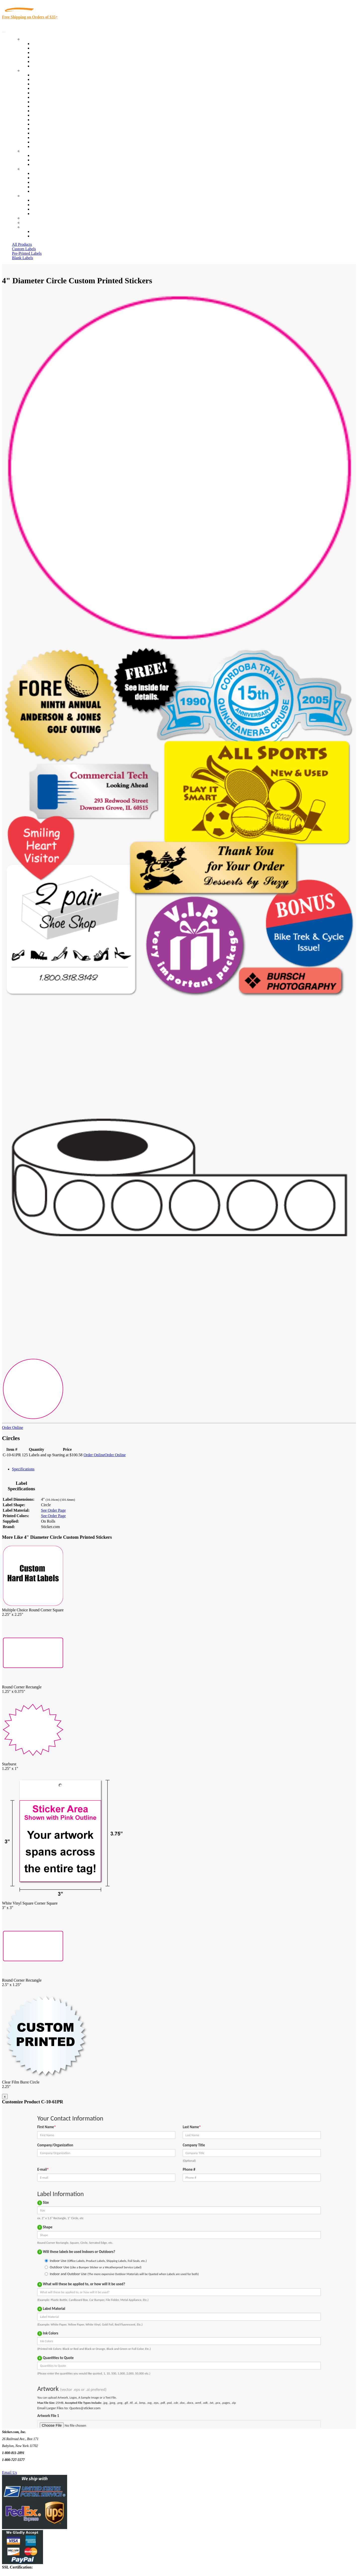 The width and height of the screenshot is (358, 2576). What do you see at coordinates (43, 57) in the screenshot?
I see `New Products` at bounding box center [43, 57].